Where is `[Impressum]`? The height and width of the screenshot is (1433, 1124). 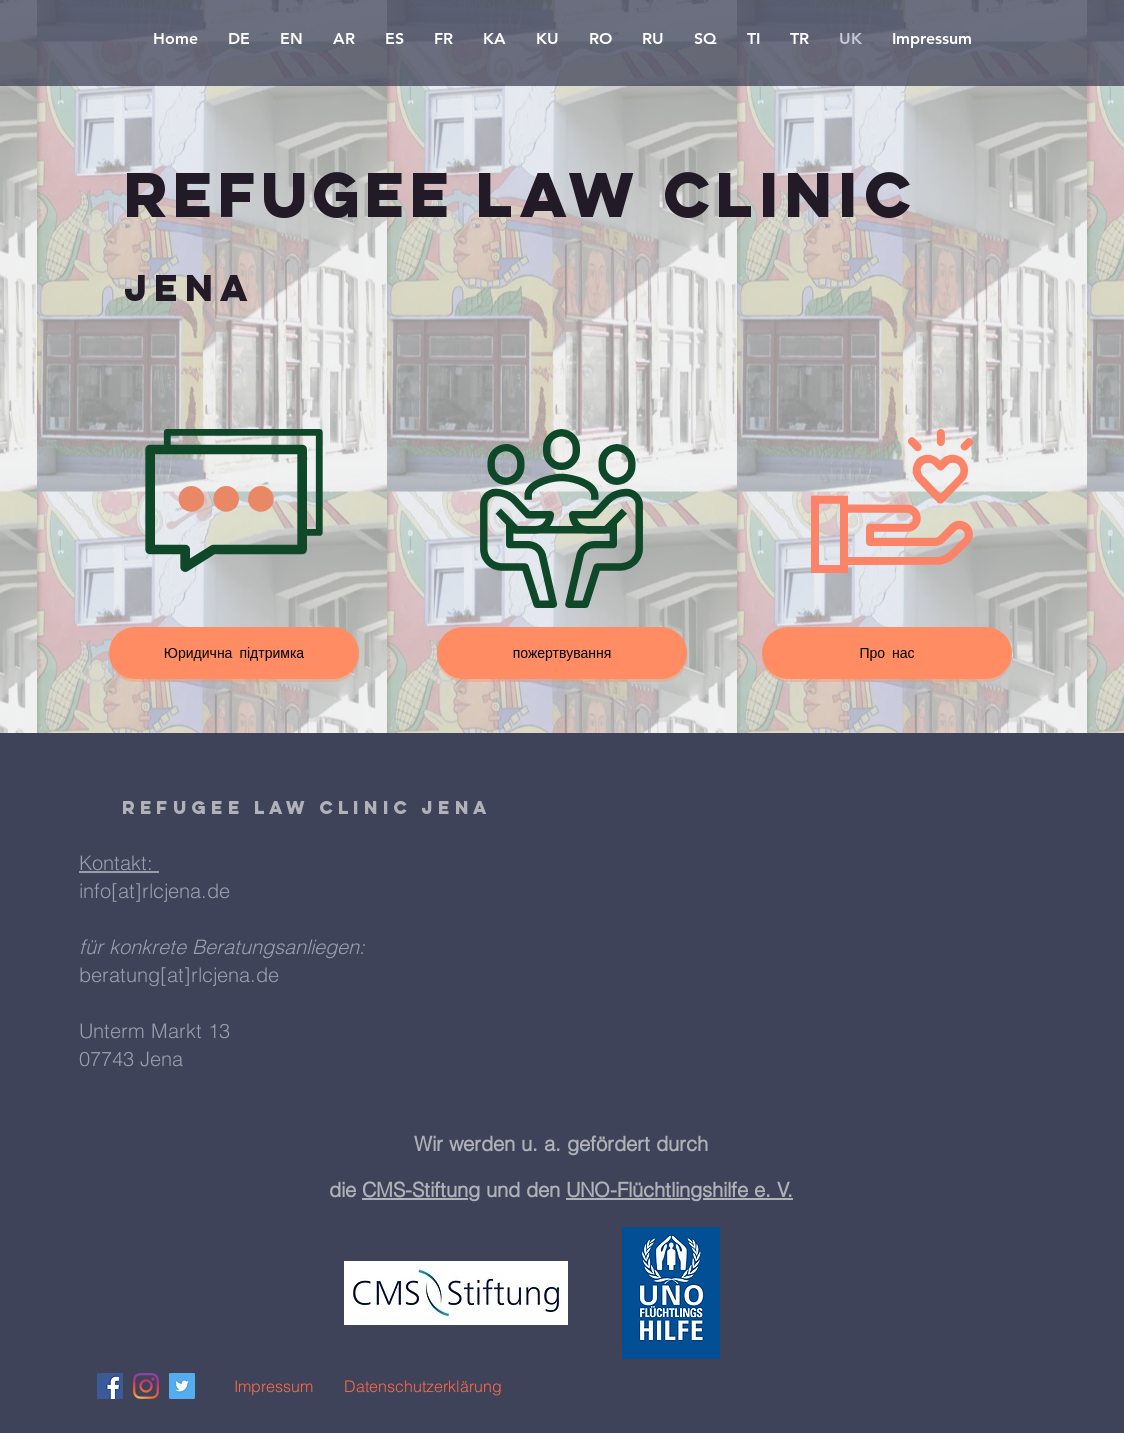
[Impressum] is located at coordinates (273, 1386).